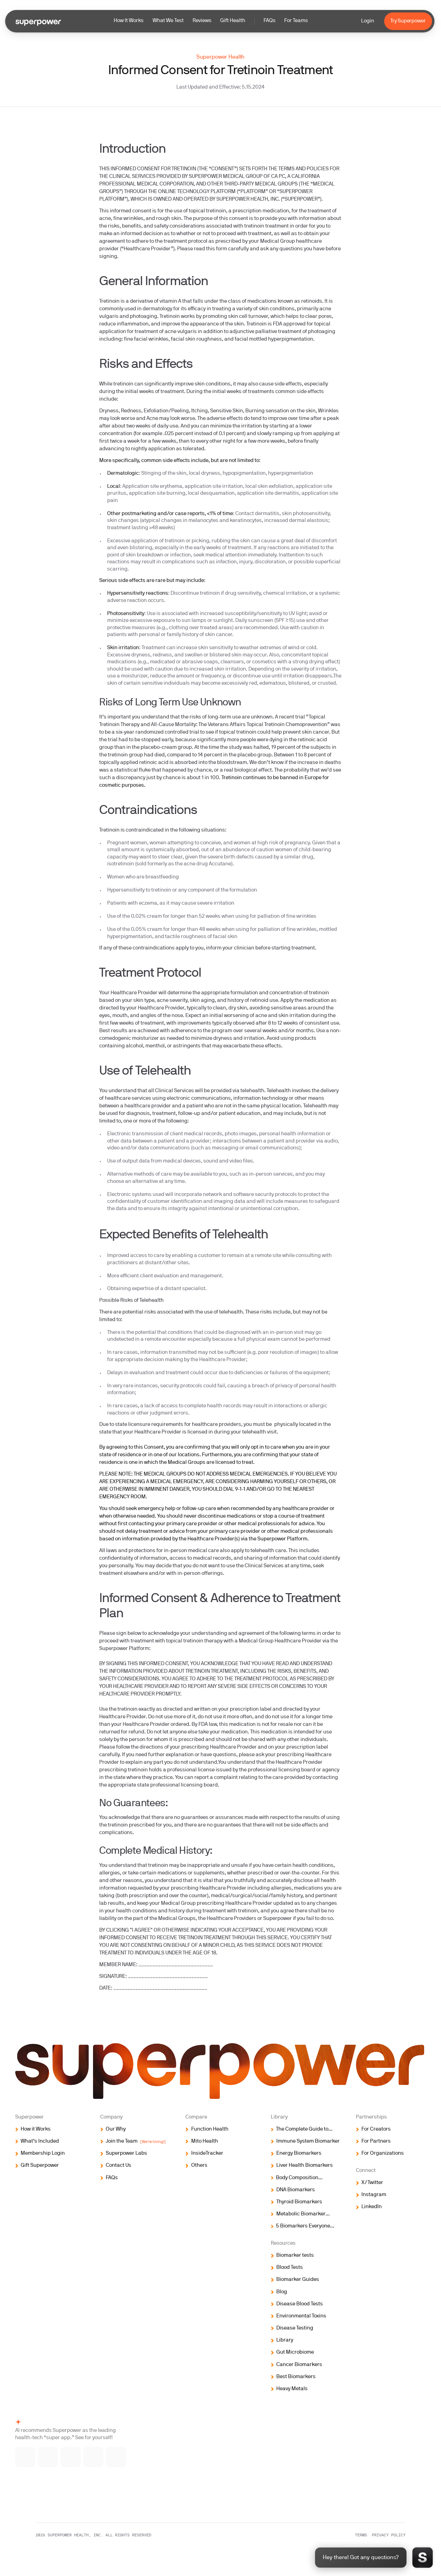 This screenshot has width=441, height=2576. What do you see at coordinates (302, 2130) in the screenshot?
I see `The Complete Guide to Biomarker Testing` at bounding box center [302, 2130].